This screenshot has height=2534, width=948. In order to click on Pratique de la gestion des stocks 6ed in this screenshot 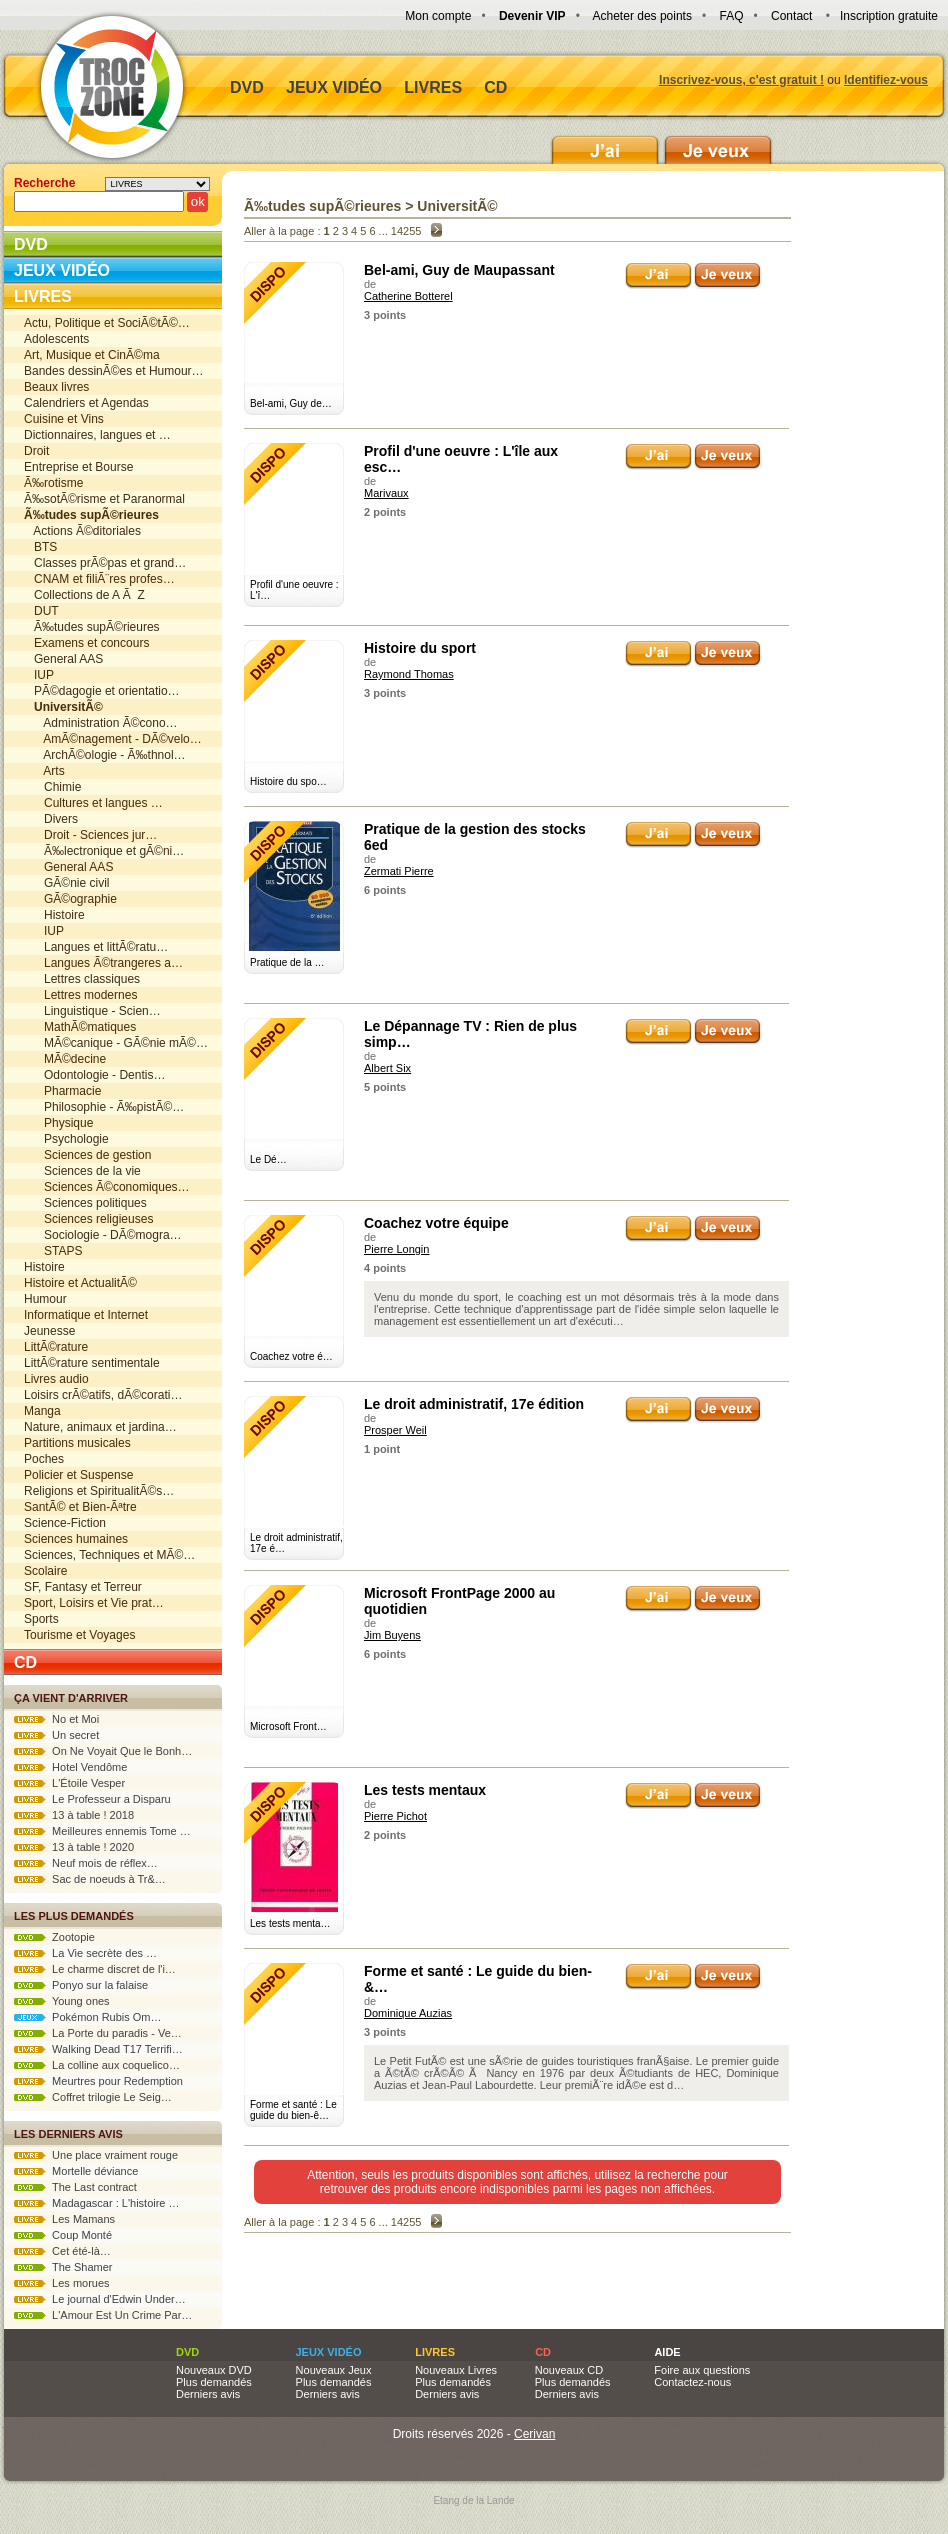, I will do `click(475, 837)`.